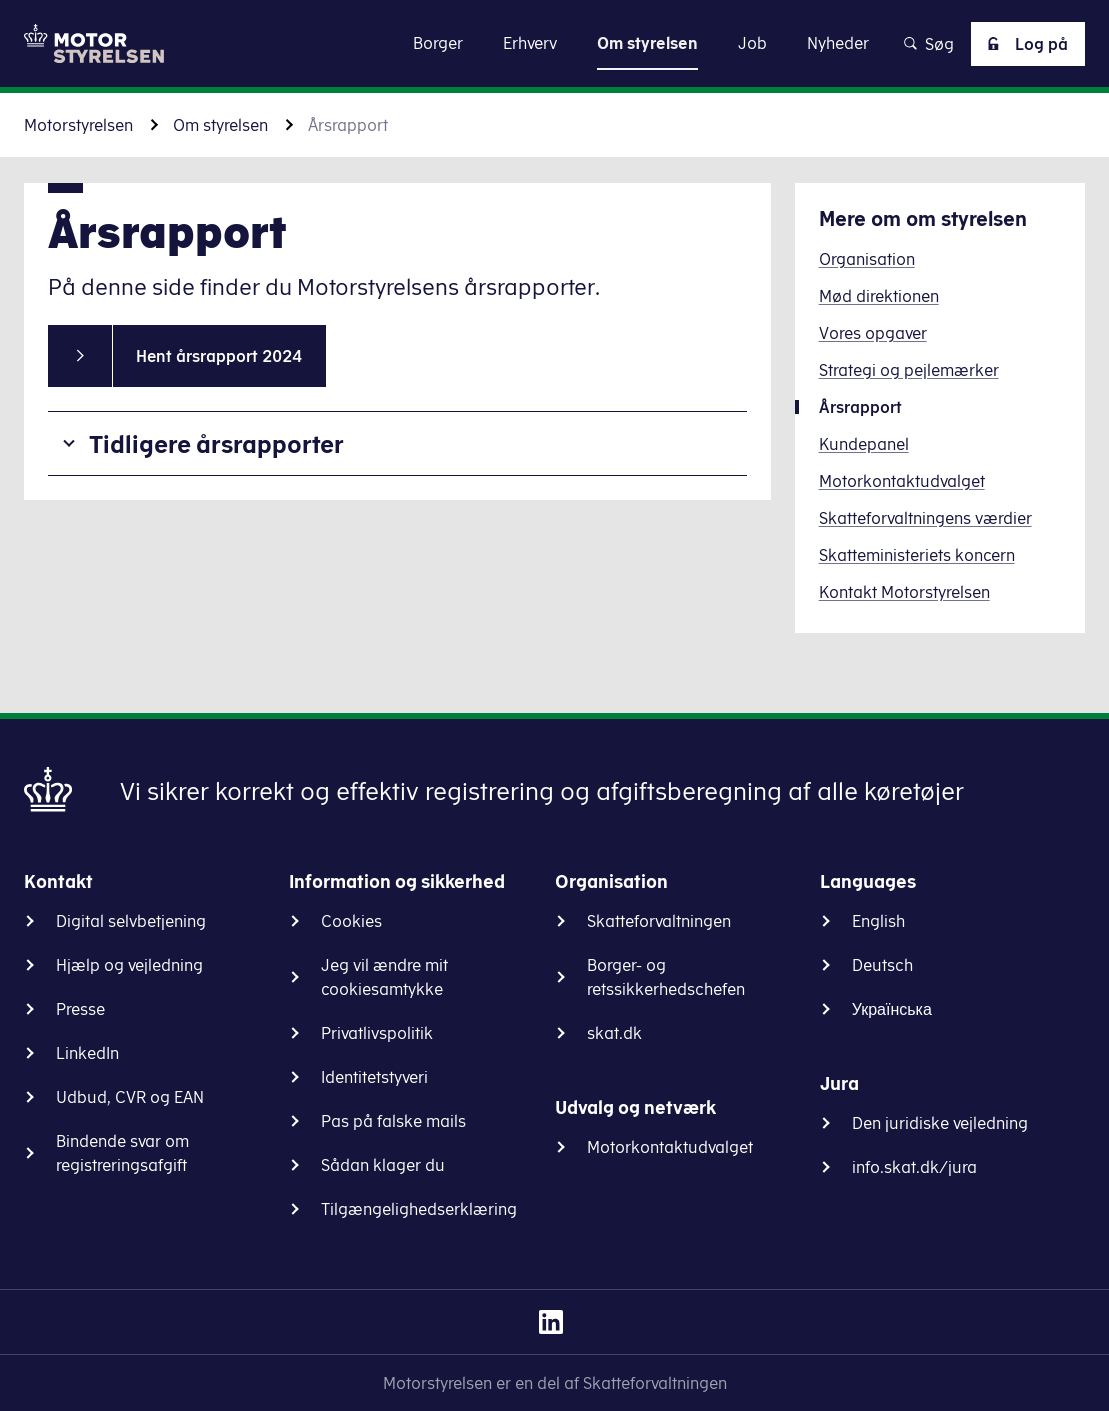 The width and height of the screenshot is (1109, 1411). What do you see at coordinates (914, 1167) in the screenshot?
I see `info.skat.dk/jura` at bounding box center [914, 1167].